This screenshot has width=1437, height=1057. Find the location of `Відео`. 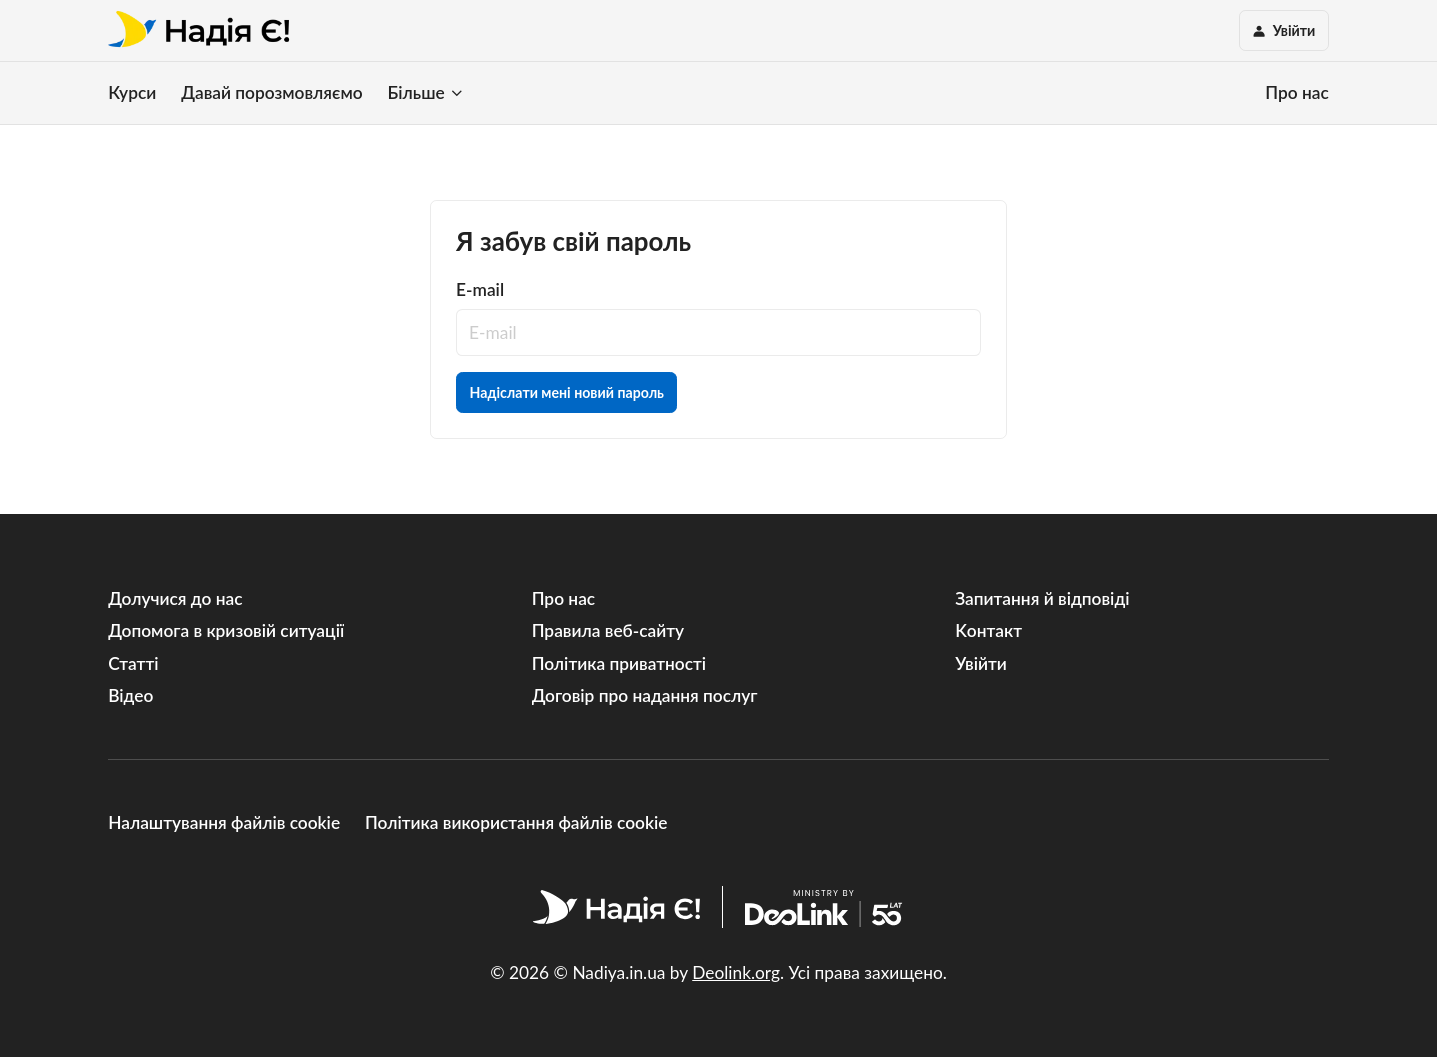

Відео is located at coordinates (130, 695).